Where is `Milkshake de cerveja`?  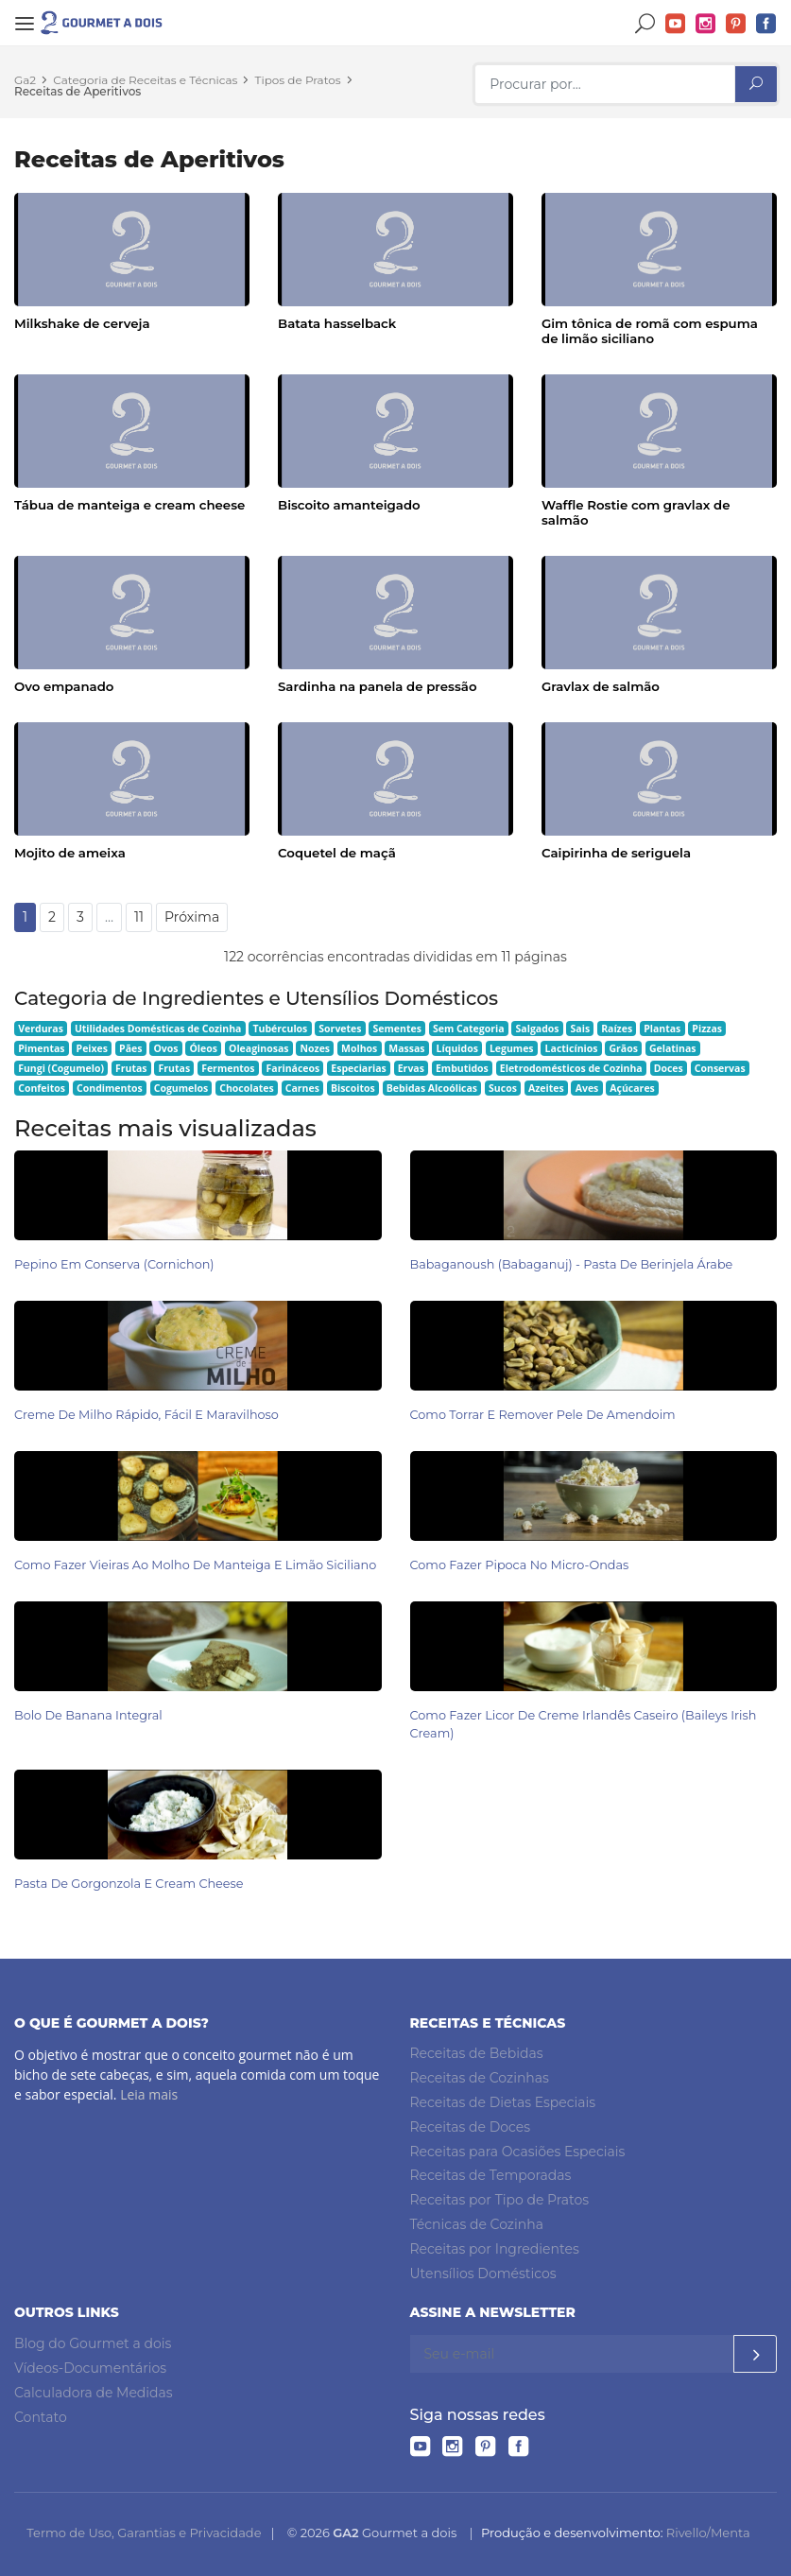
Milkshake de cerveja is located at coordinates (81, 323).